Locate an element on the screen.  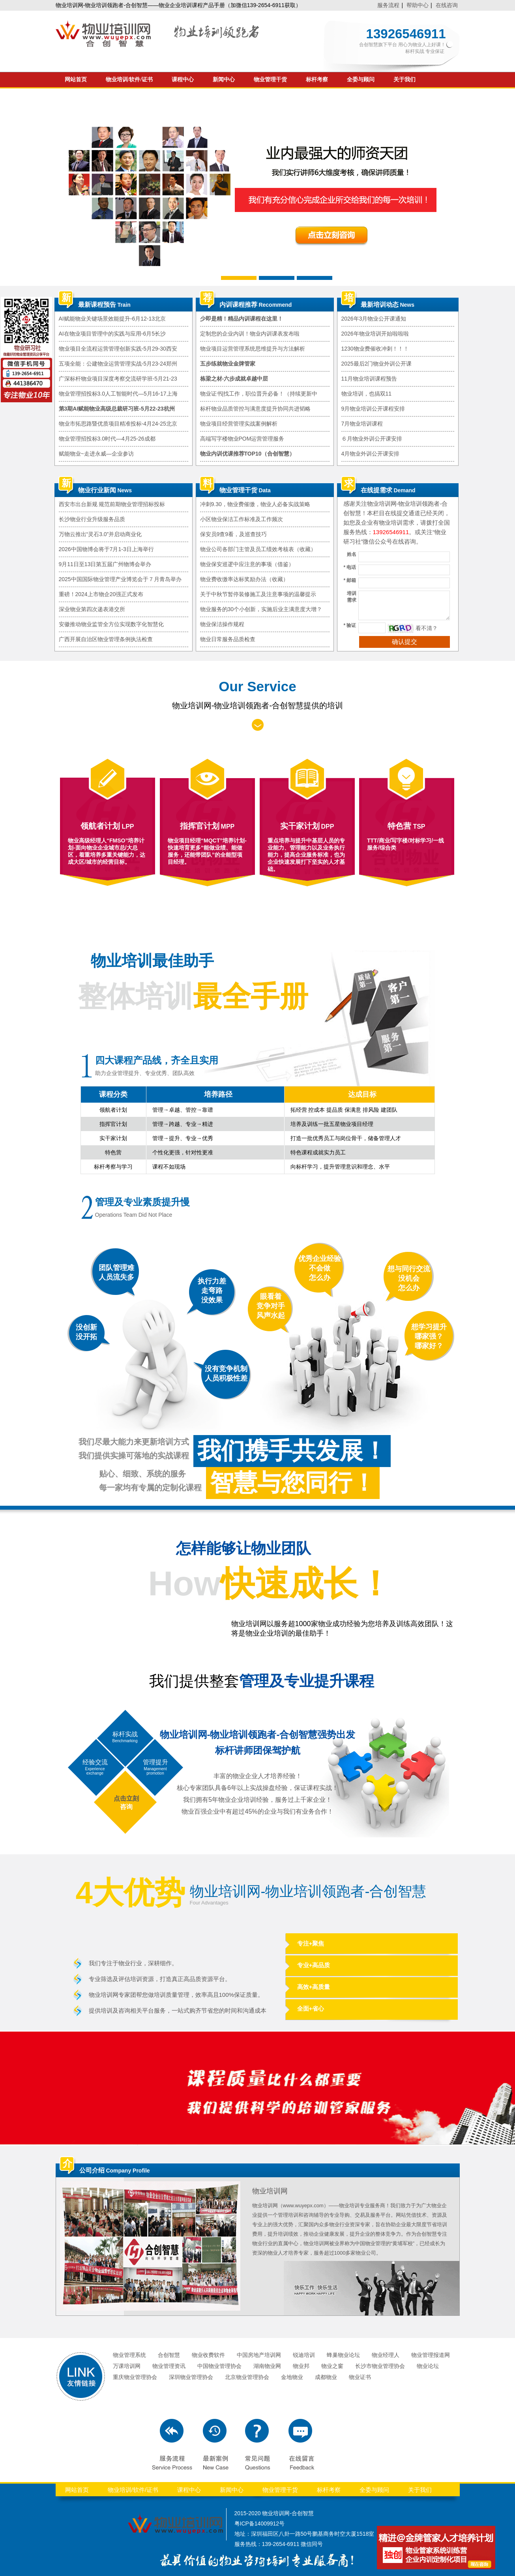
关于我们 is located at coordinates (404, 80).